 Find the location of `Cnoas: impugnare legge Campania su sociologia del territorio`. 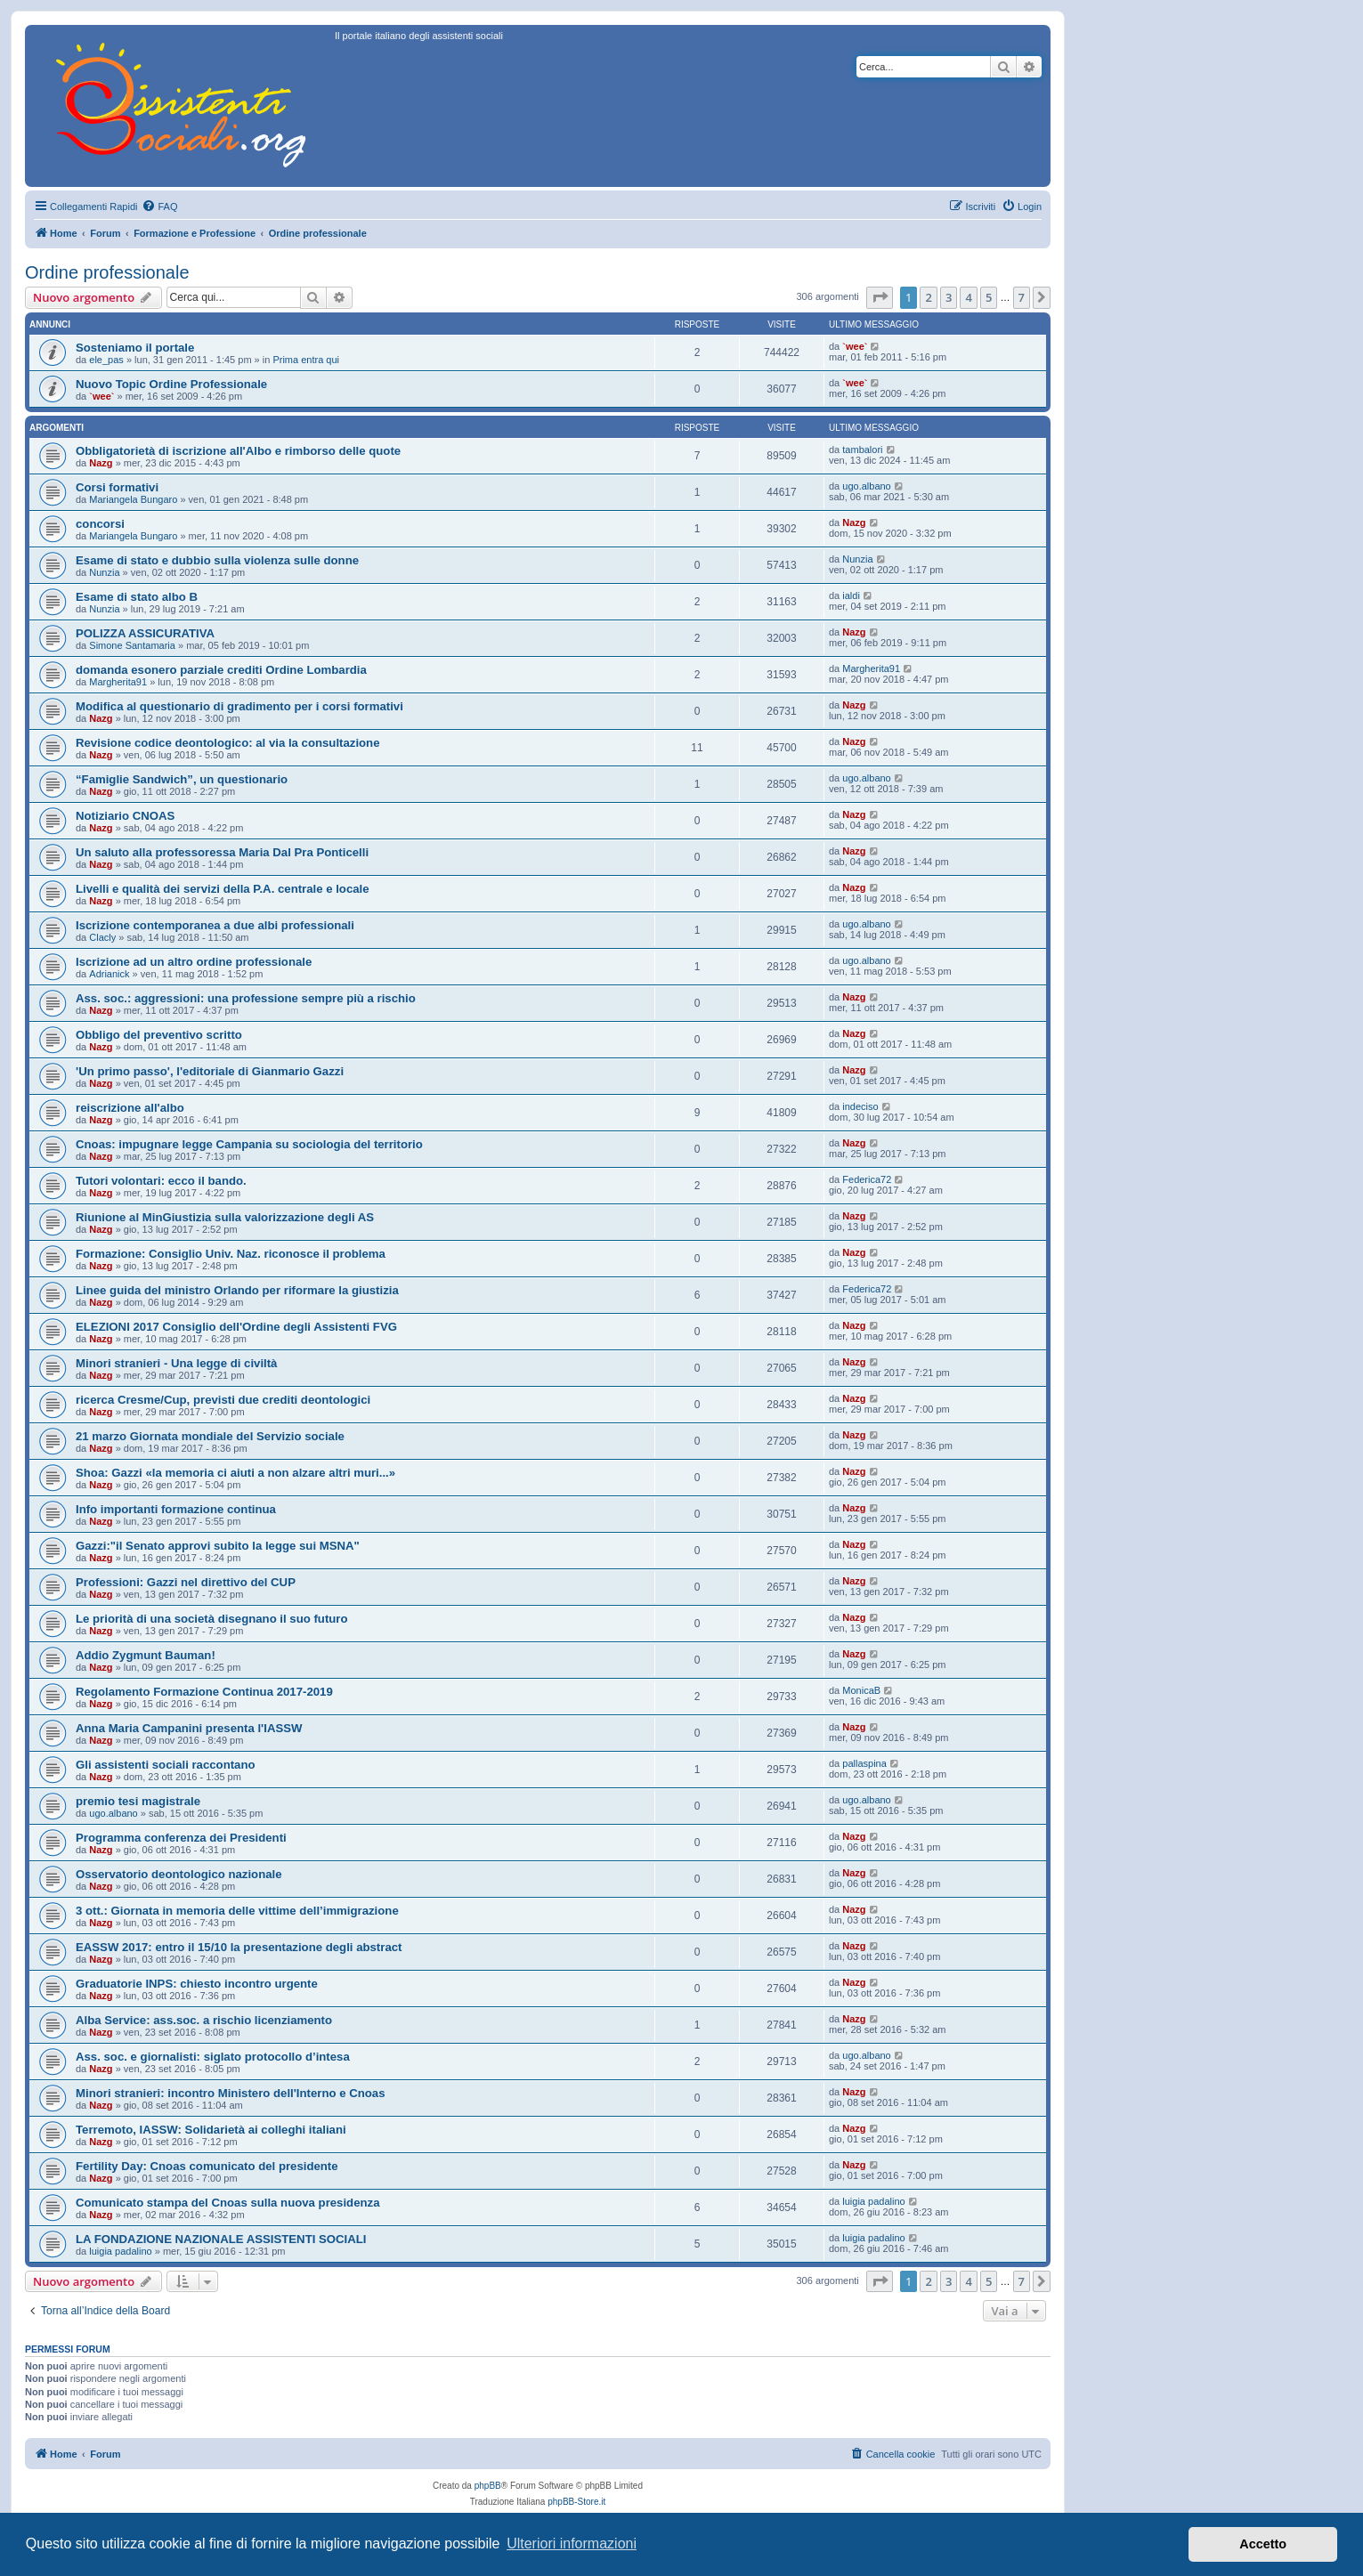

Cnoas: impugnare legge Campania su sociologia del territorio is located at coordinates (249, 1144).